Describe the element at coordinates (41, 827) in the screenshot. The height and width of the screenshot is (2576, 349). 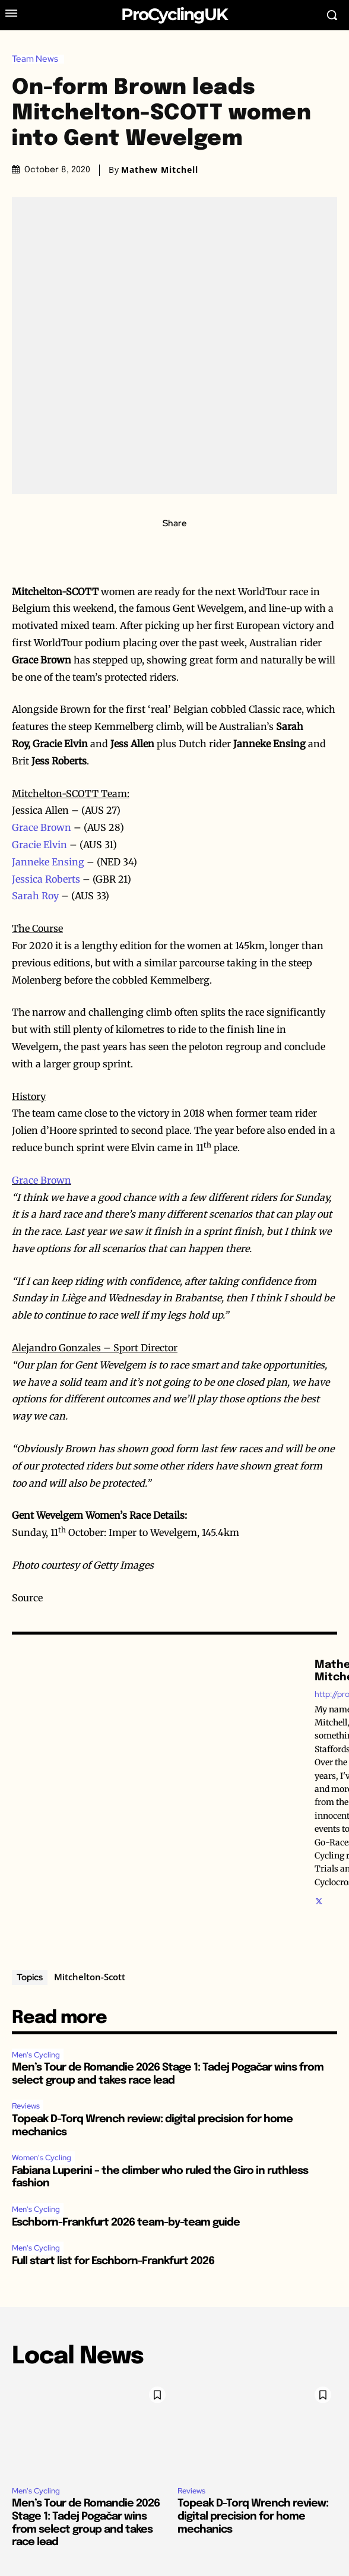
I see `Grace Brown` at that location.